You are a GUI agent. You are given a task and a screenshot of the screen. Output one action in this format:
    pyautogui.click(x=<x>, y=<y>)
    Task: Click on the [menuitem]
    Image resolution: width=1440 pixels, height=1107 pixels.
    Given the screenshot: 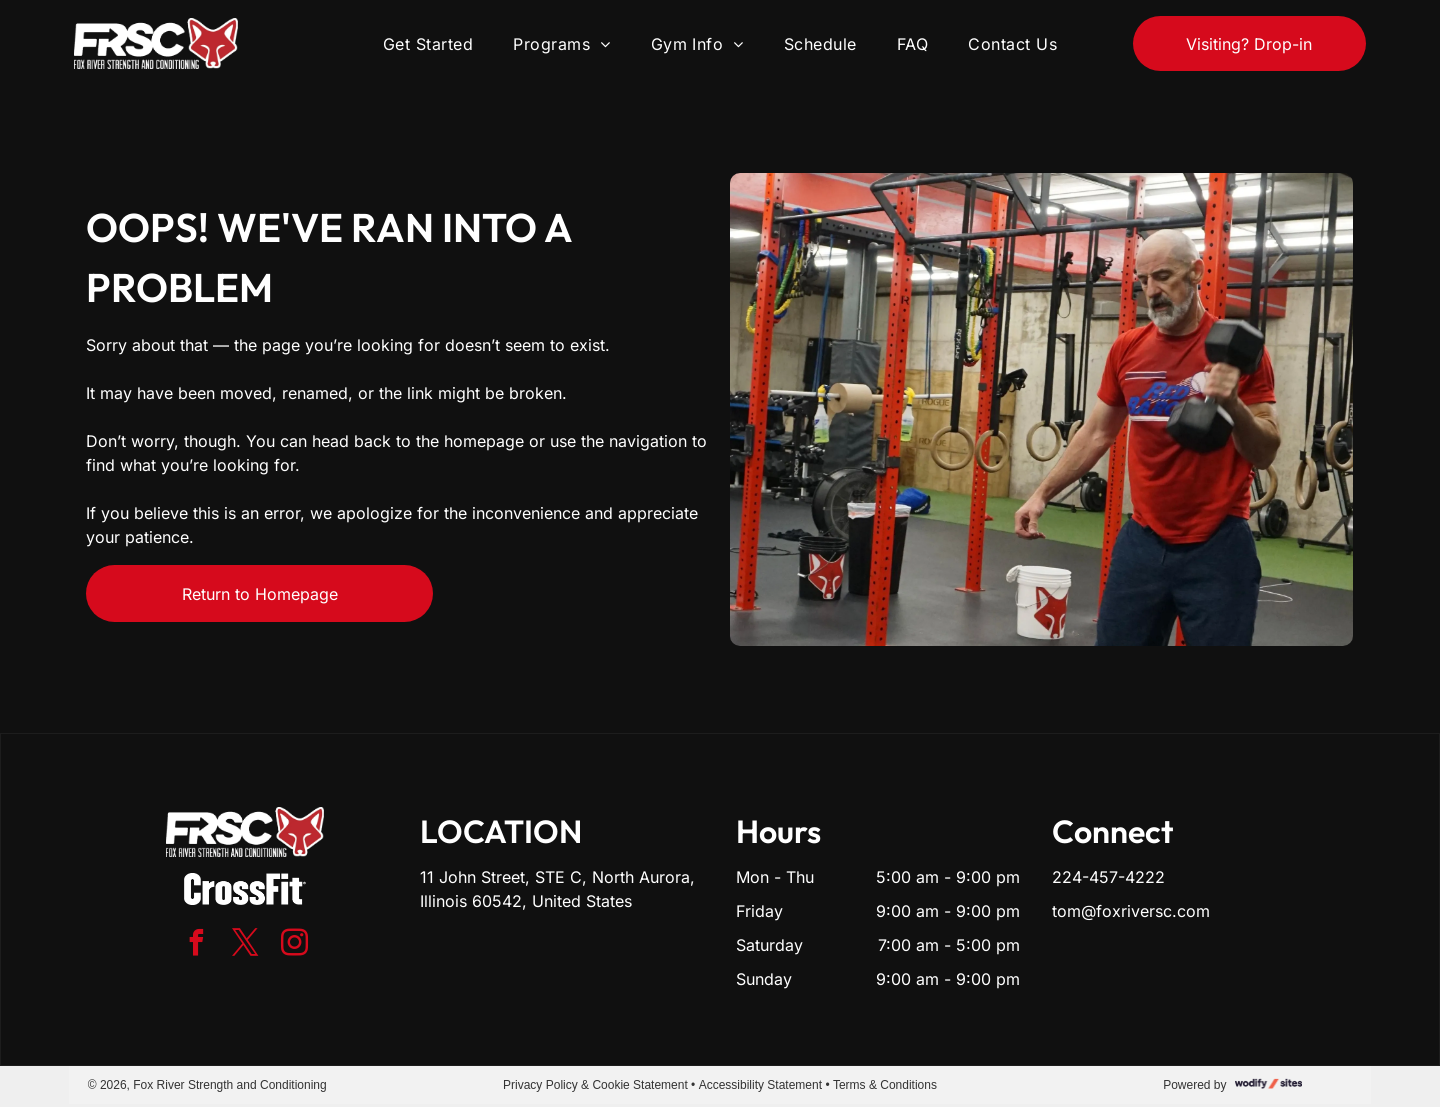 What is the action you would take?
    pyautogui.click(x=428, y=43)
    